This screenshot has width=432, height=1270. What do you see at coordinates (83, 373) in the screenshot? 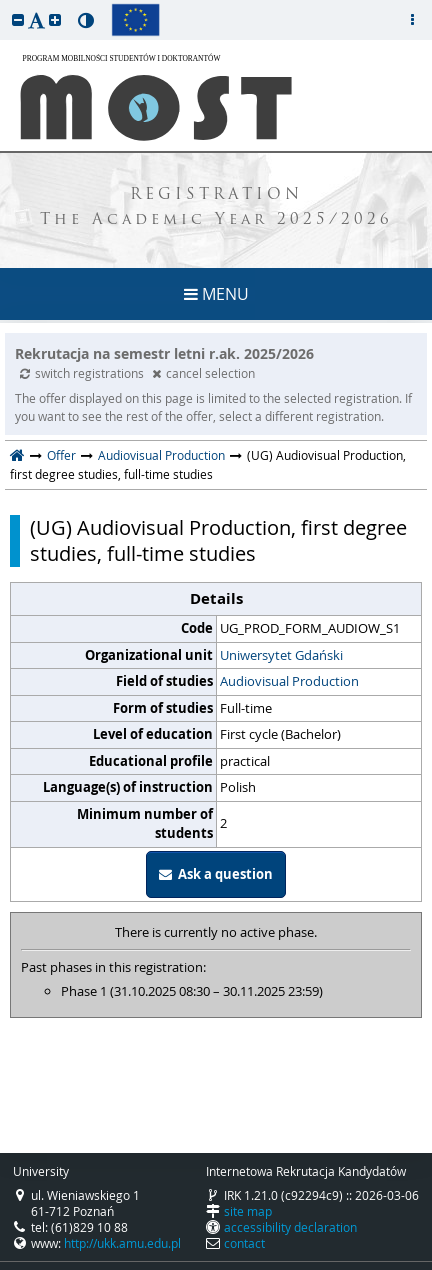
I see `switch registrations` at bounding box center [83, 373].